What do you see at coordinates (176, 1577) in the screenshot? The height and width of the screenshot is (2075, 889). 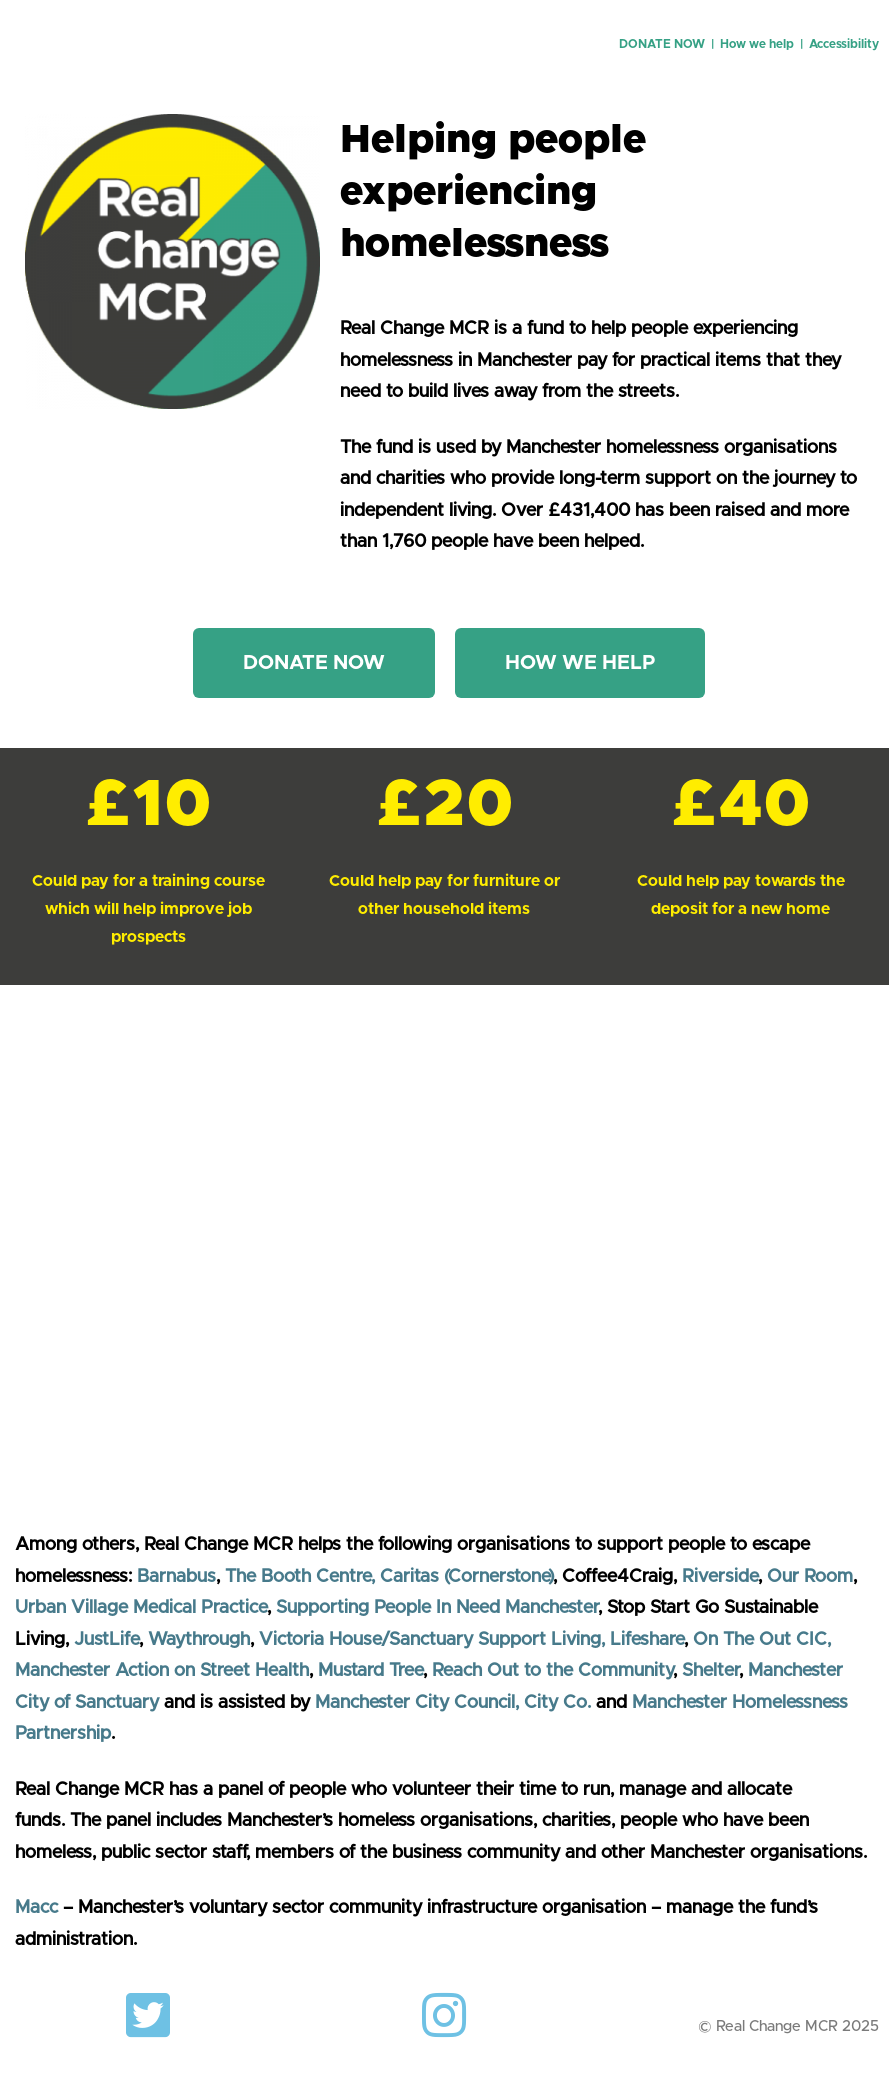 I see `Barnabus` at bounding box center [176, 1577].